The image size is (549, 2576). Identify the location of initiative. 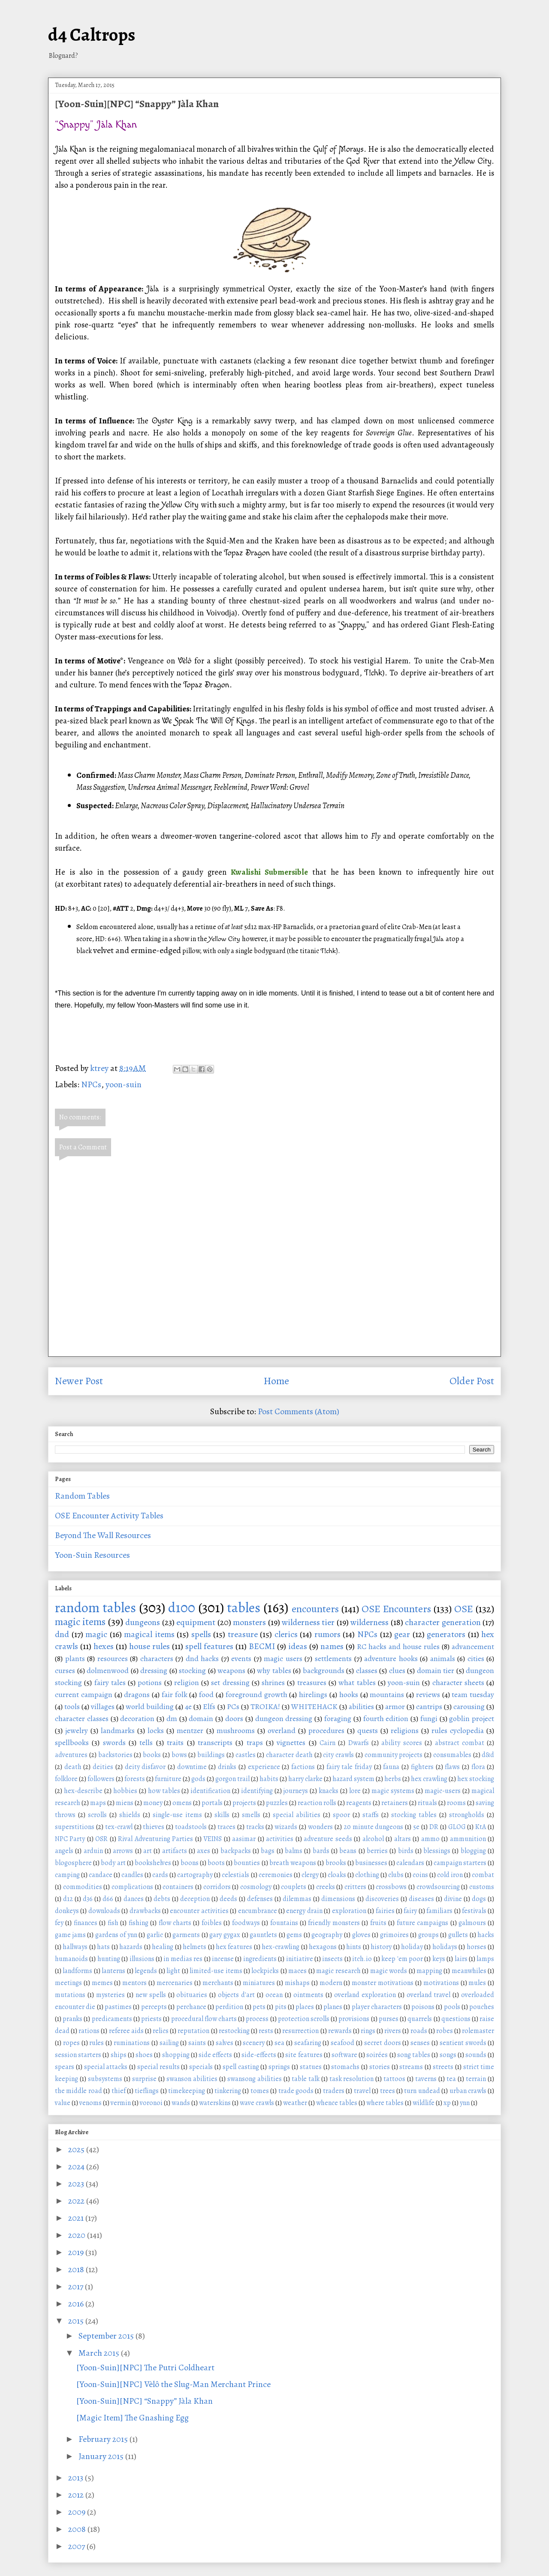
(299, 1959).